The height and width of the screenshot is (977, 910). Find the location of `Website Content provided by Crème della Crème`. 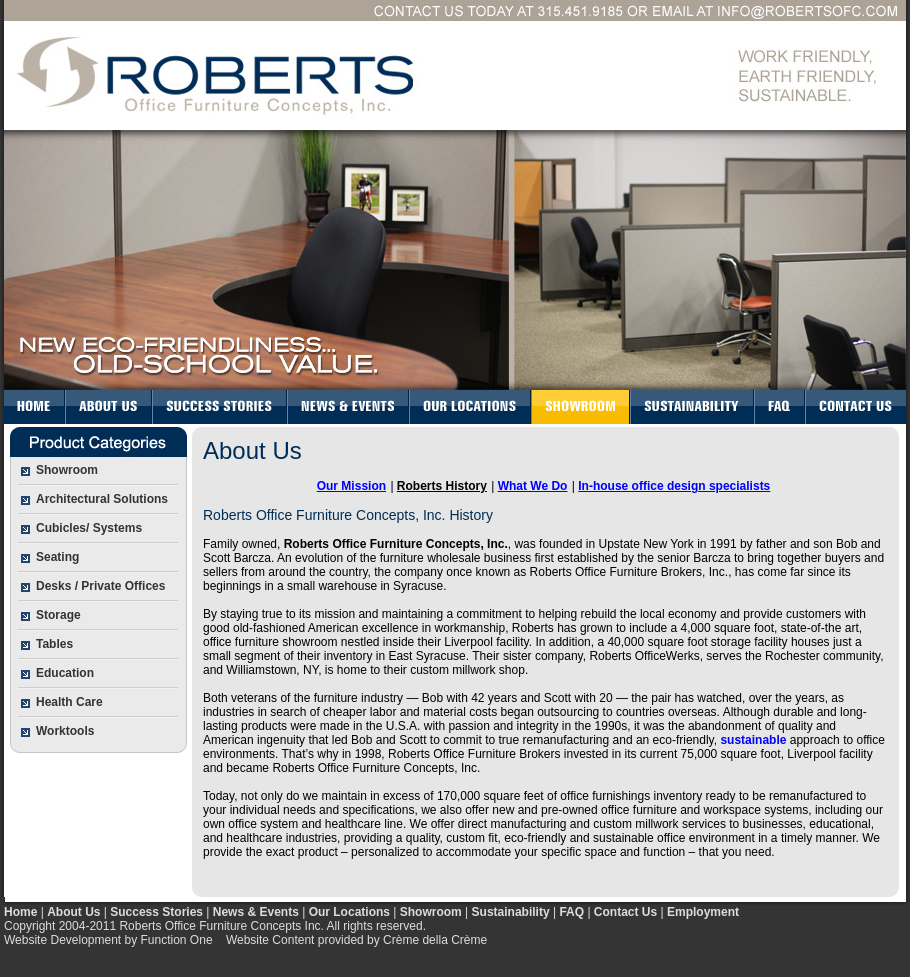

Website Content provided by Crème della Crème is located at coordinates (356, 940).